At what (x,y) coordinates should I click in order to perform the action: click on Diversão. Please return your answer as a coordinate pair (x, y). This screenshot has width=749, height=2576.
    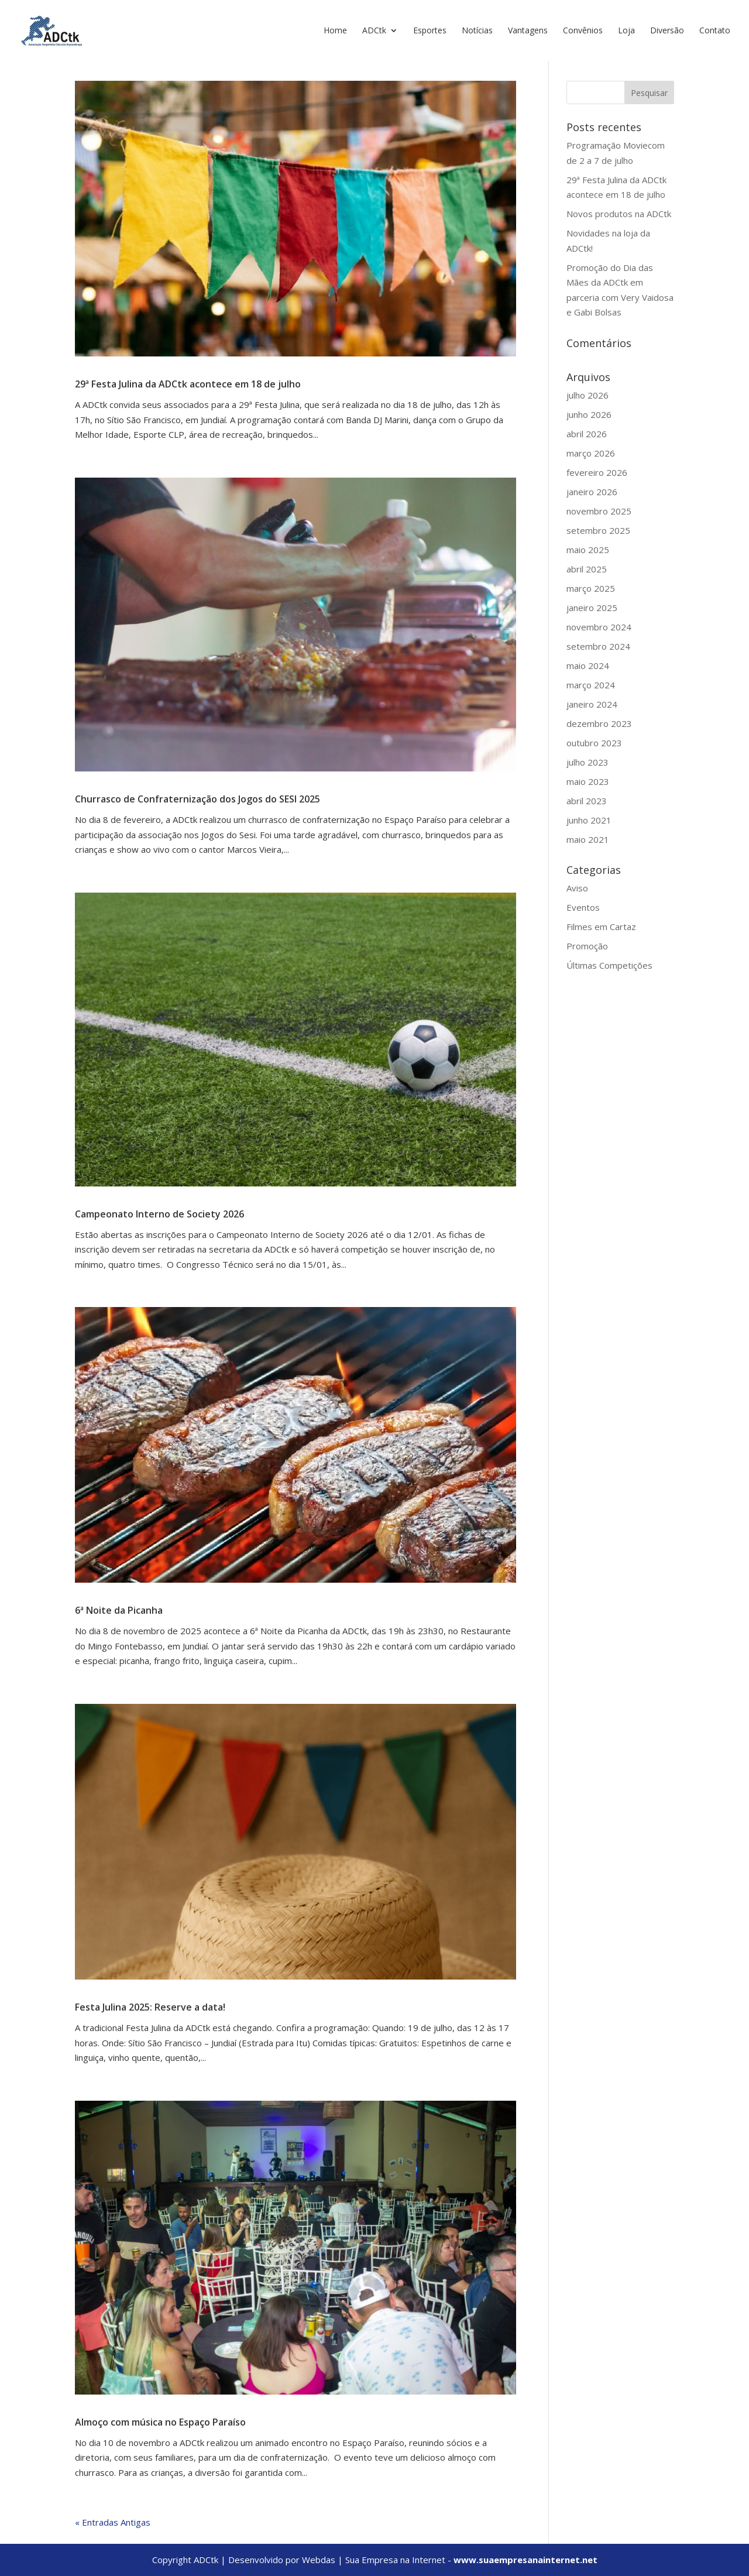
    Looking at the image, I should click on (667, 31).